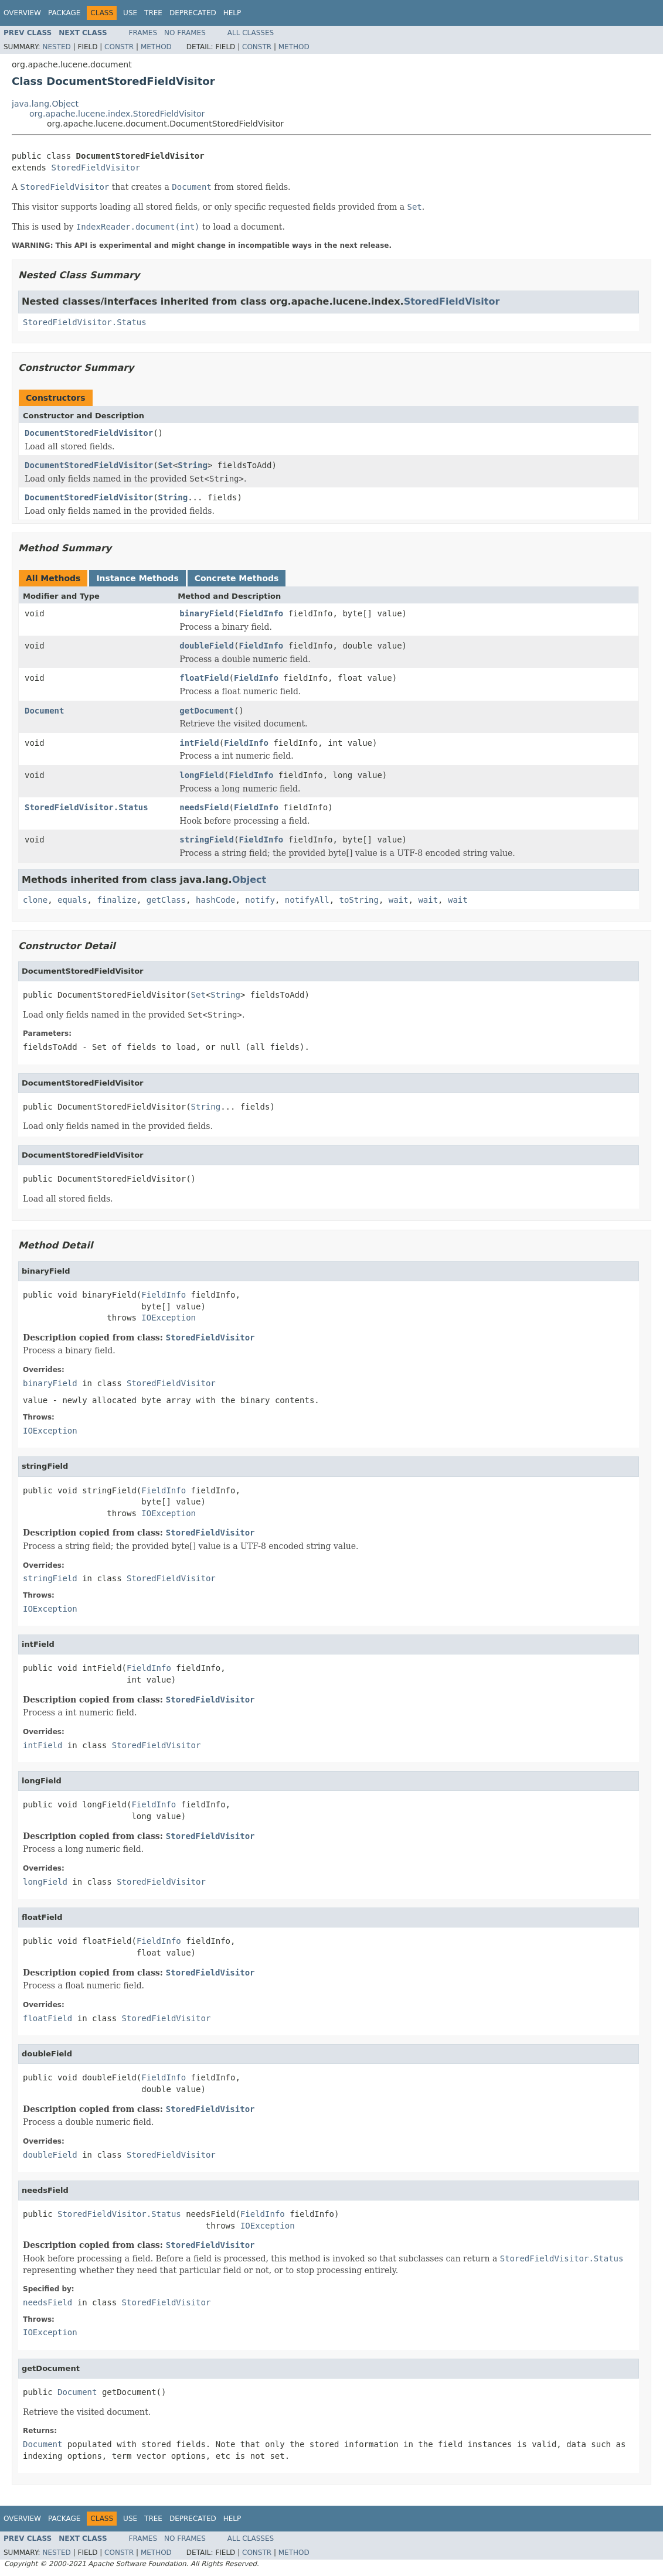 This screenshot has width=663, height=2576. What do you see at coordinates (95, 167) in the screenshot?
I see `StoredFieldVisitor` at bounding box center [95, 167].